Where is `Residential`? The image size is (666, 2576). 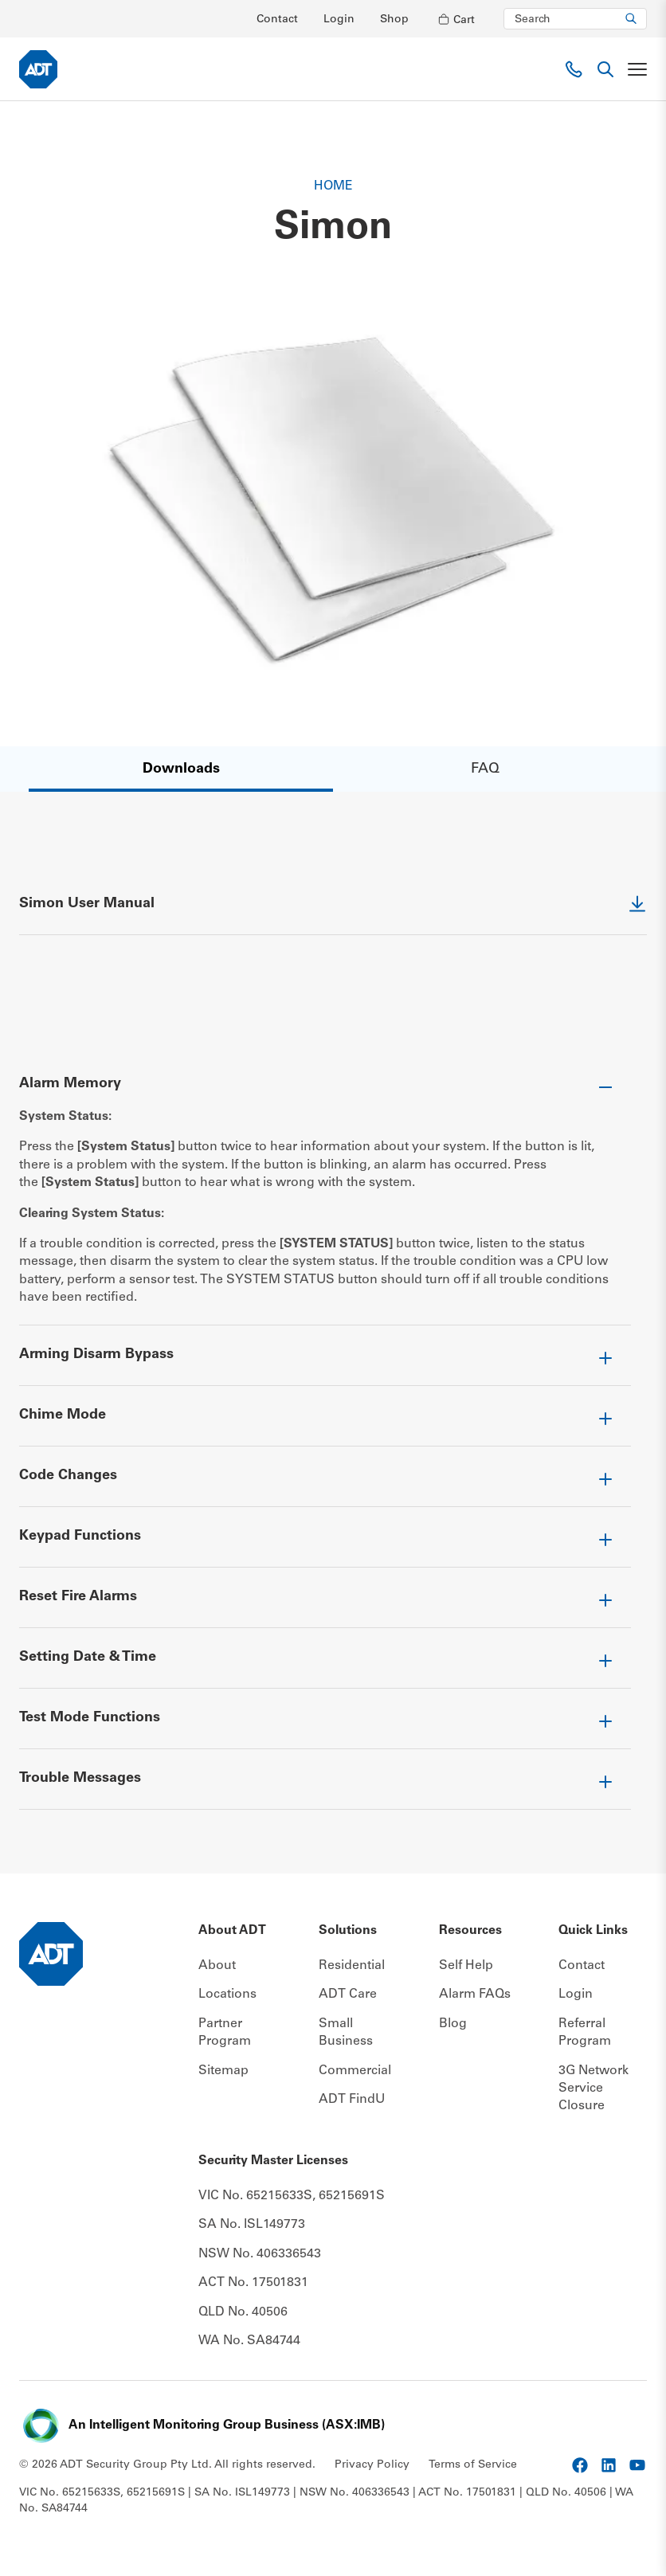 Residential is located at coordinates (352, 1965).